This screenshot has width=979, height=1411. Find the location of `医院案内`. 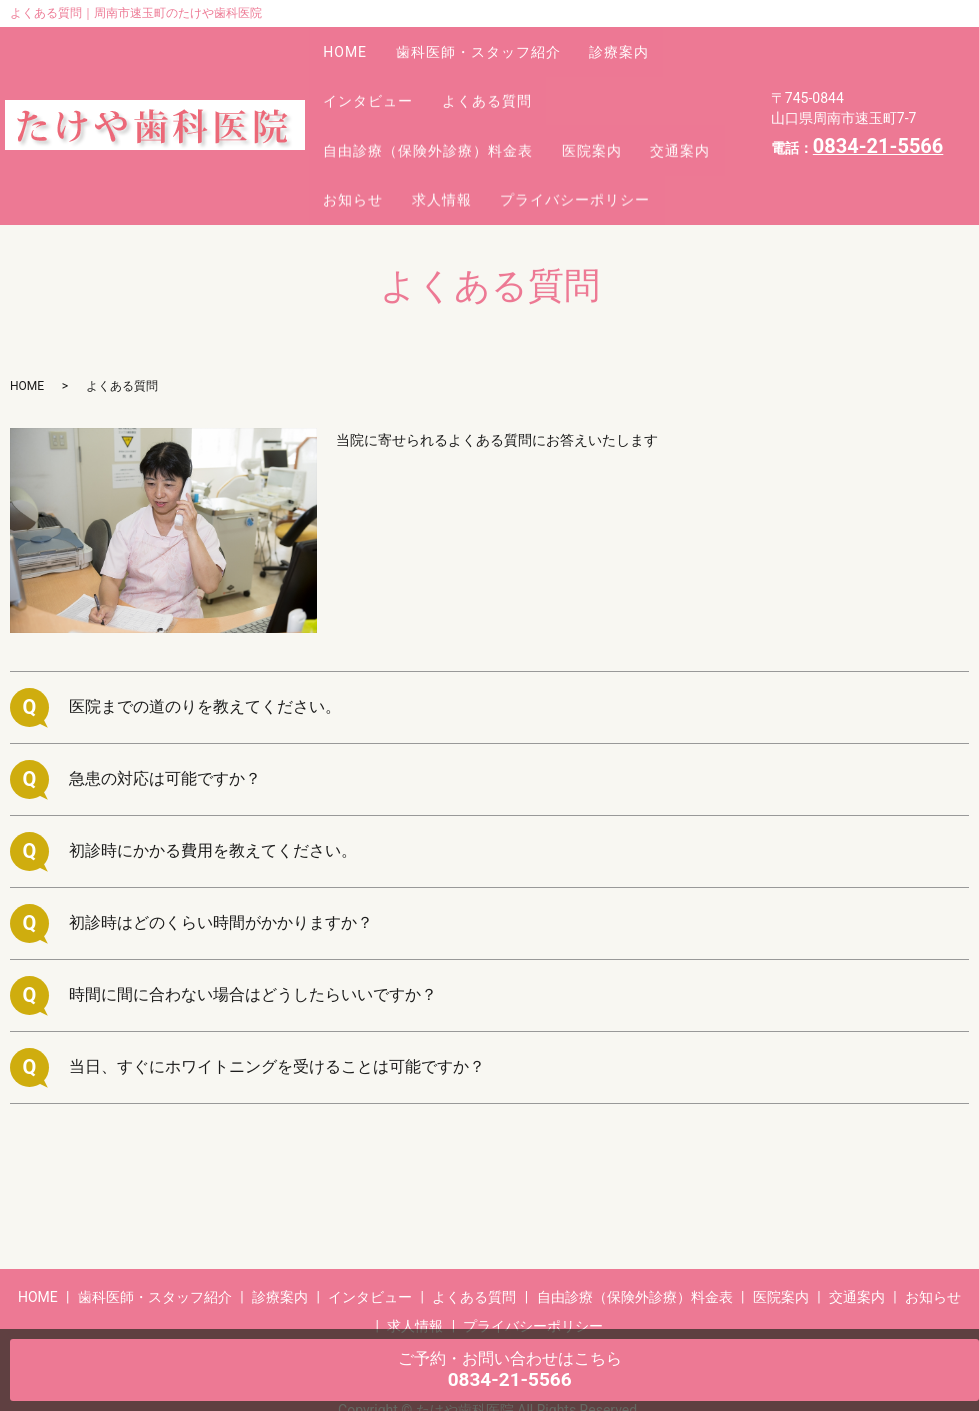

医院案内 is located at coordinates (612, 100).